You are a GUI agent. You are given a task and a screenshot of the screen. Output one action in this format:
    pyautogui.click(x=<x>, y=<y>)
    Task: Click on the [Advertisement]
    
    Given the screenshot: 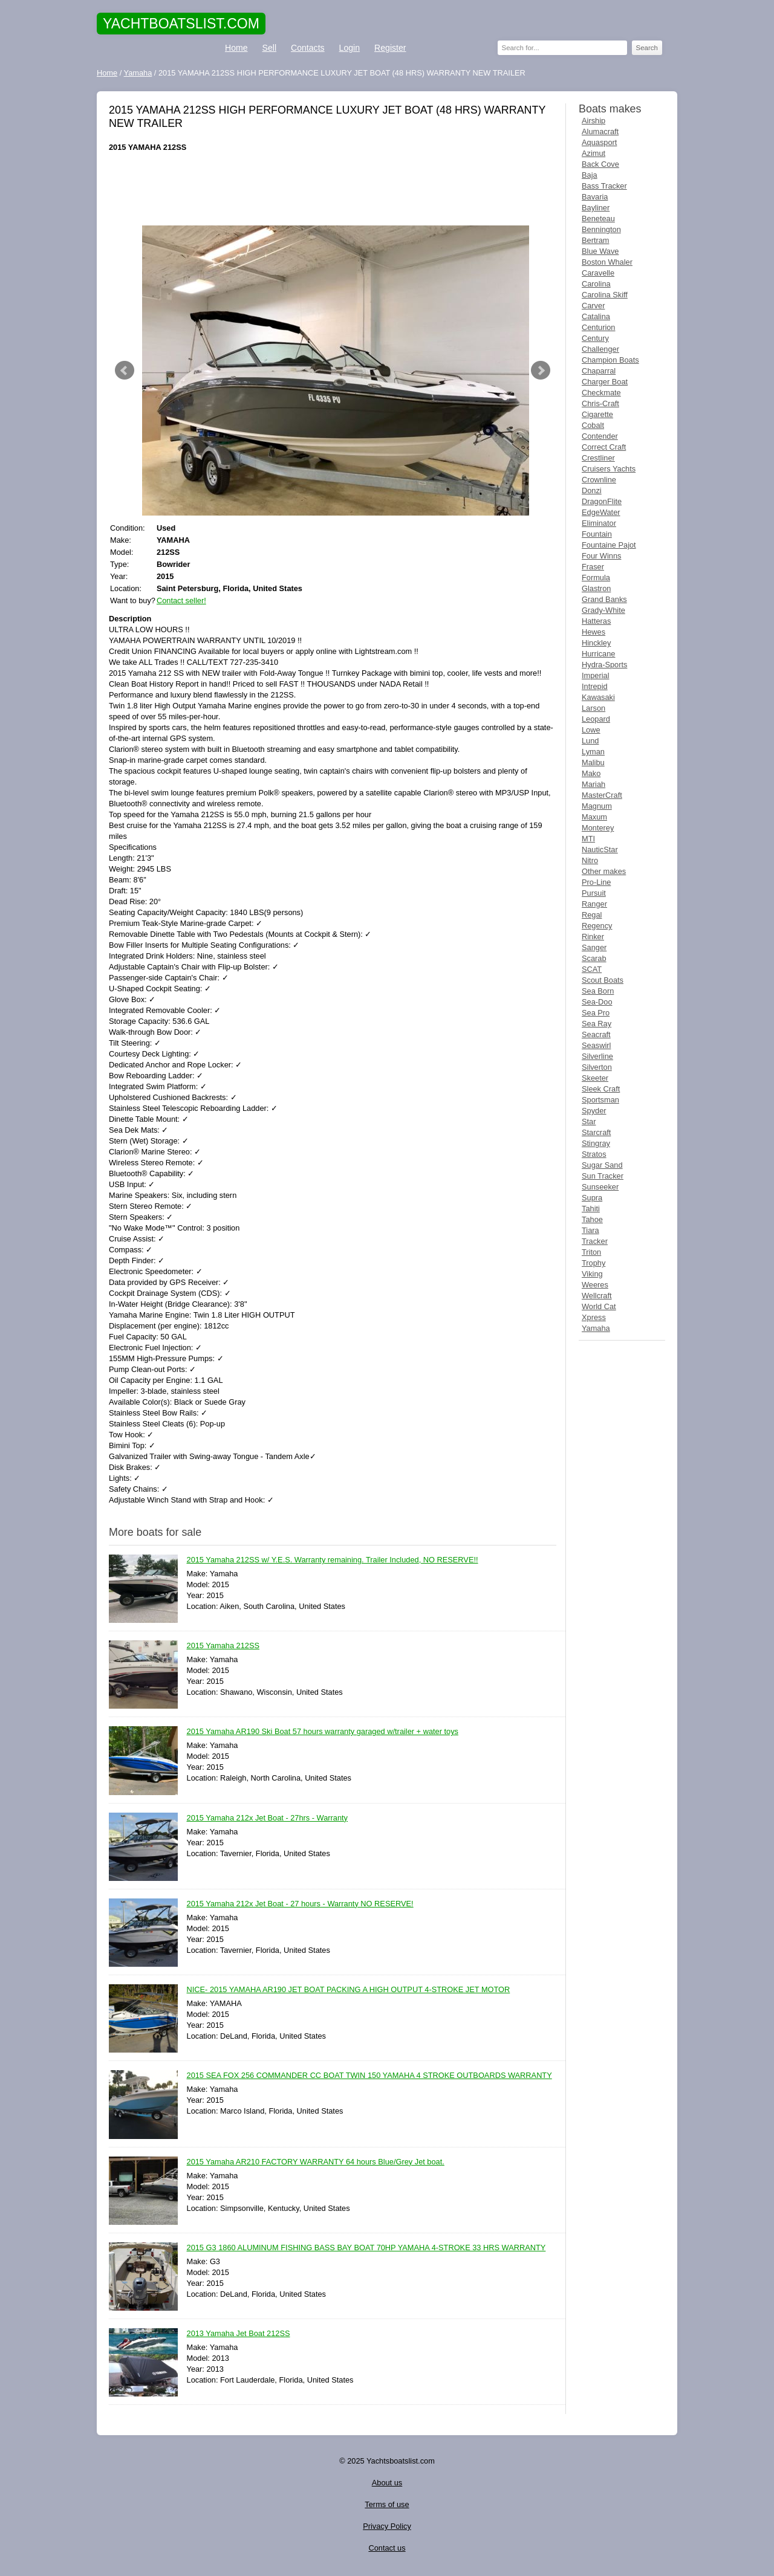 What is the action you would take?
    pyautogui.click(x=332, y=189)
    